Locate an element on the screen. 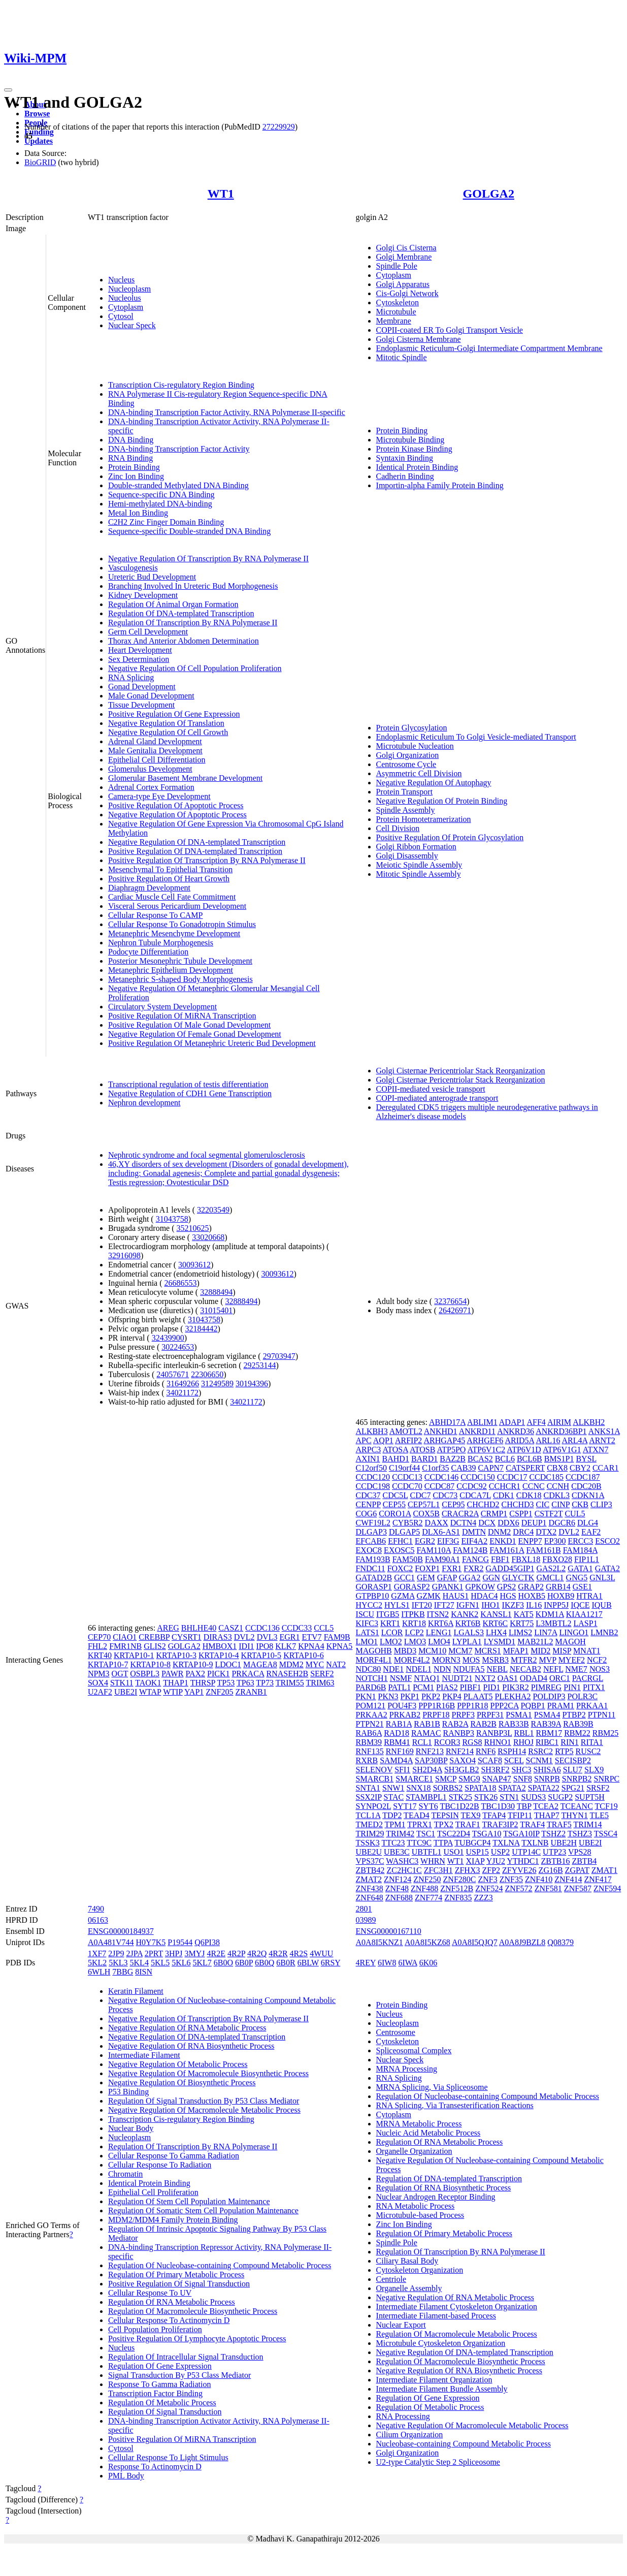 The height and width of the screenshot is (2576, 627). PRPF31 is located at coordinates (490, 1714).